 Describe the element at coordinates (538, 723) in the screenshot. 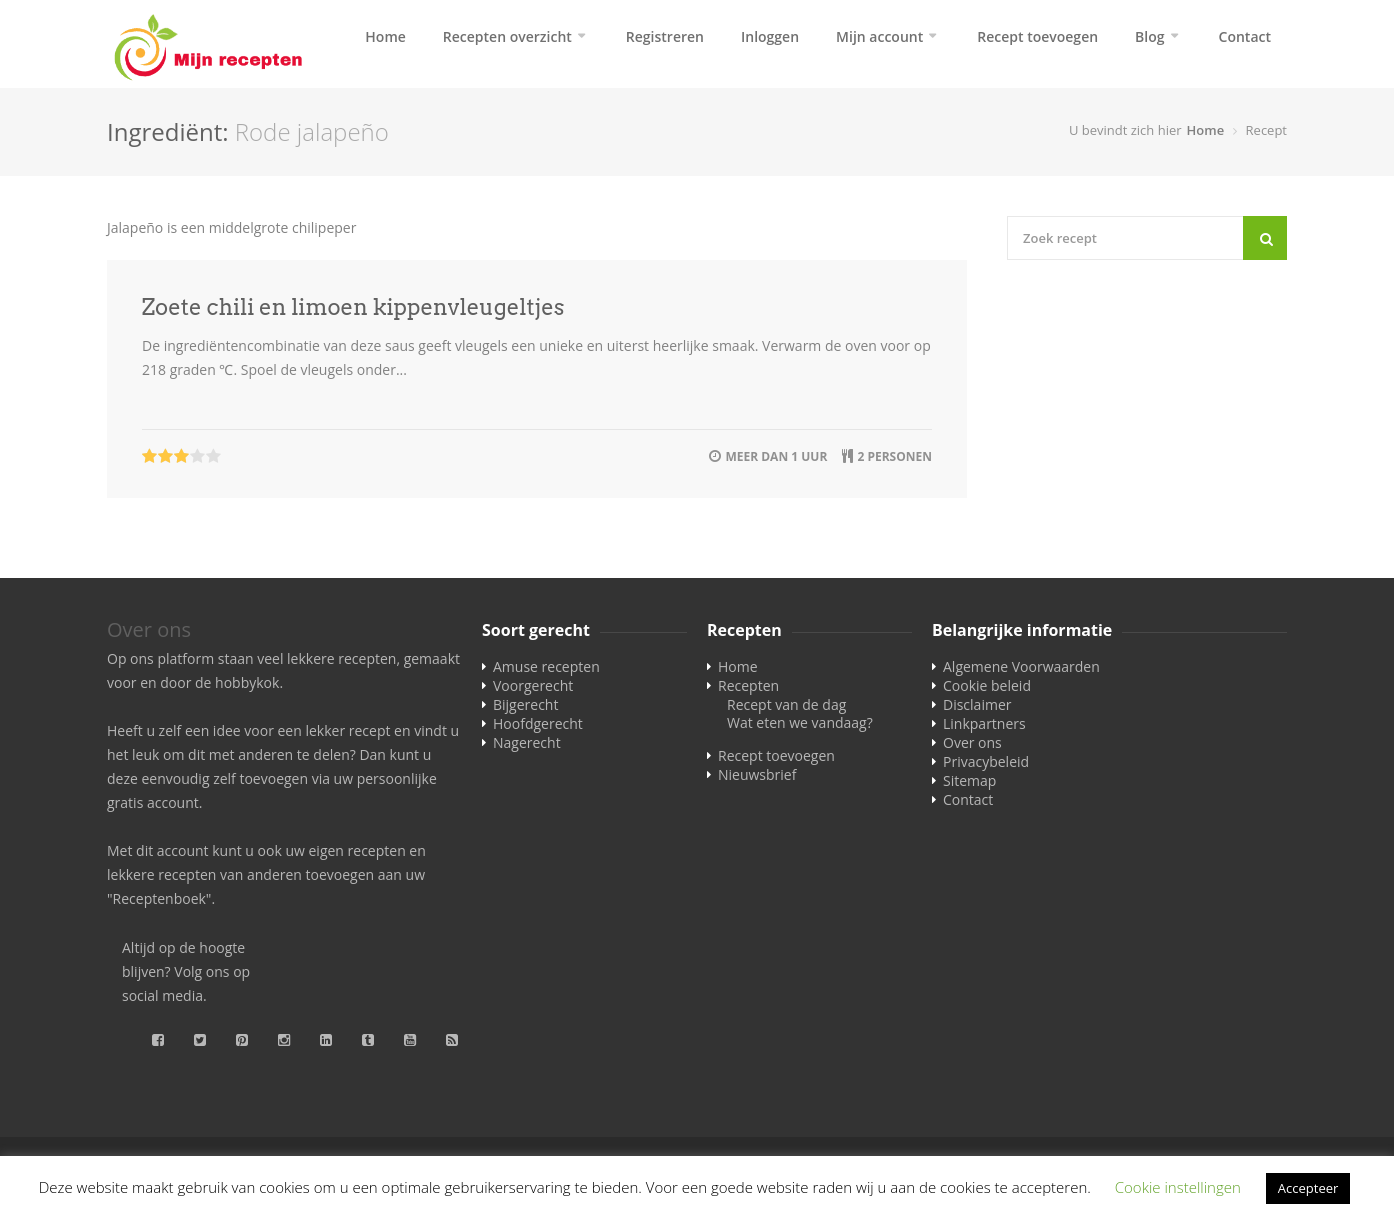

I see `Hoofdgerecht` at that location.